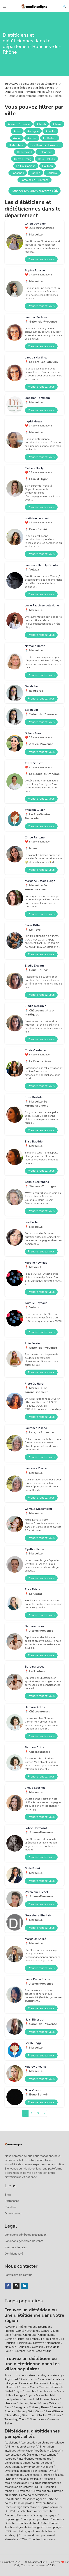 The width and height of the screenshot is (69, 2576). What do you see at coordinates (20, 2447) in the screenshot?
I see `Alimentation et cancer` at bounding box center [20, 2447].